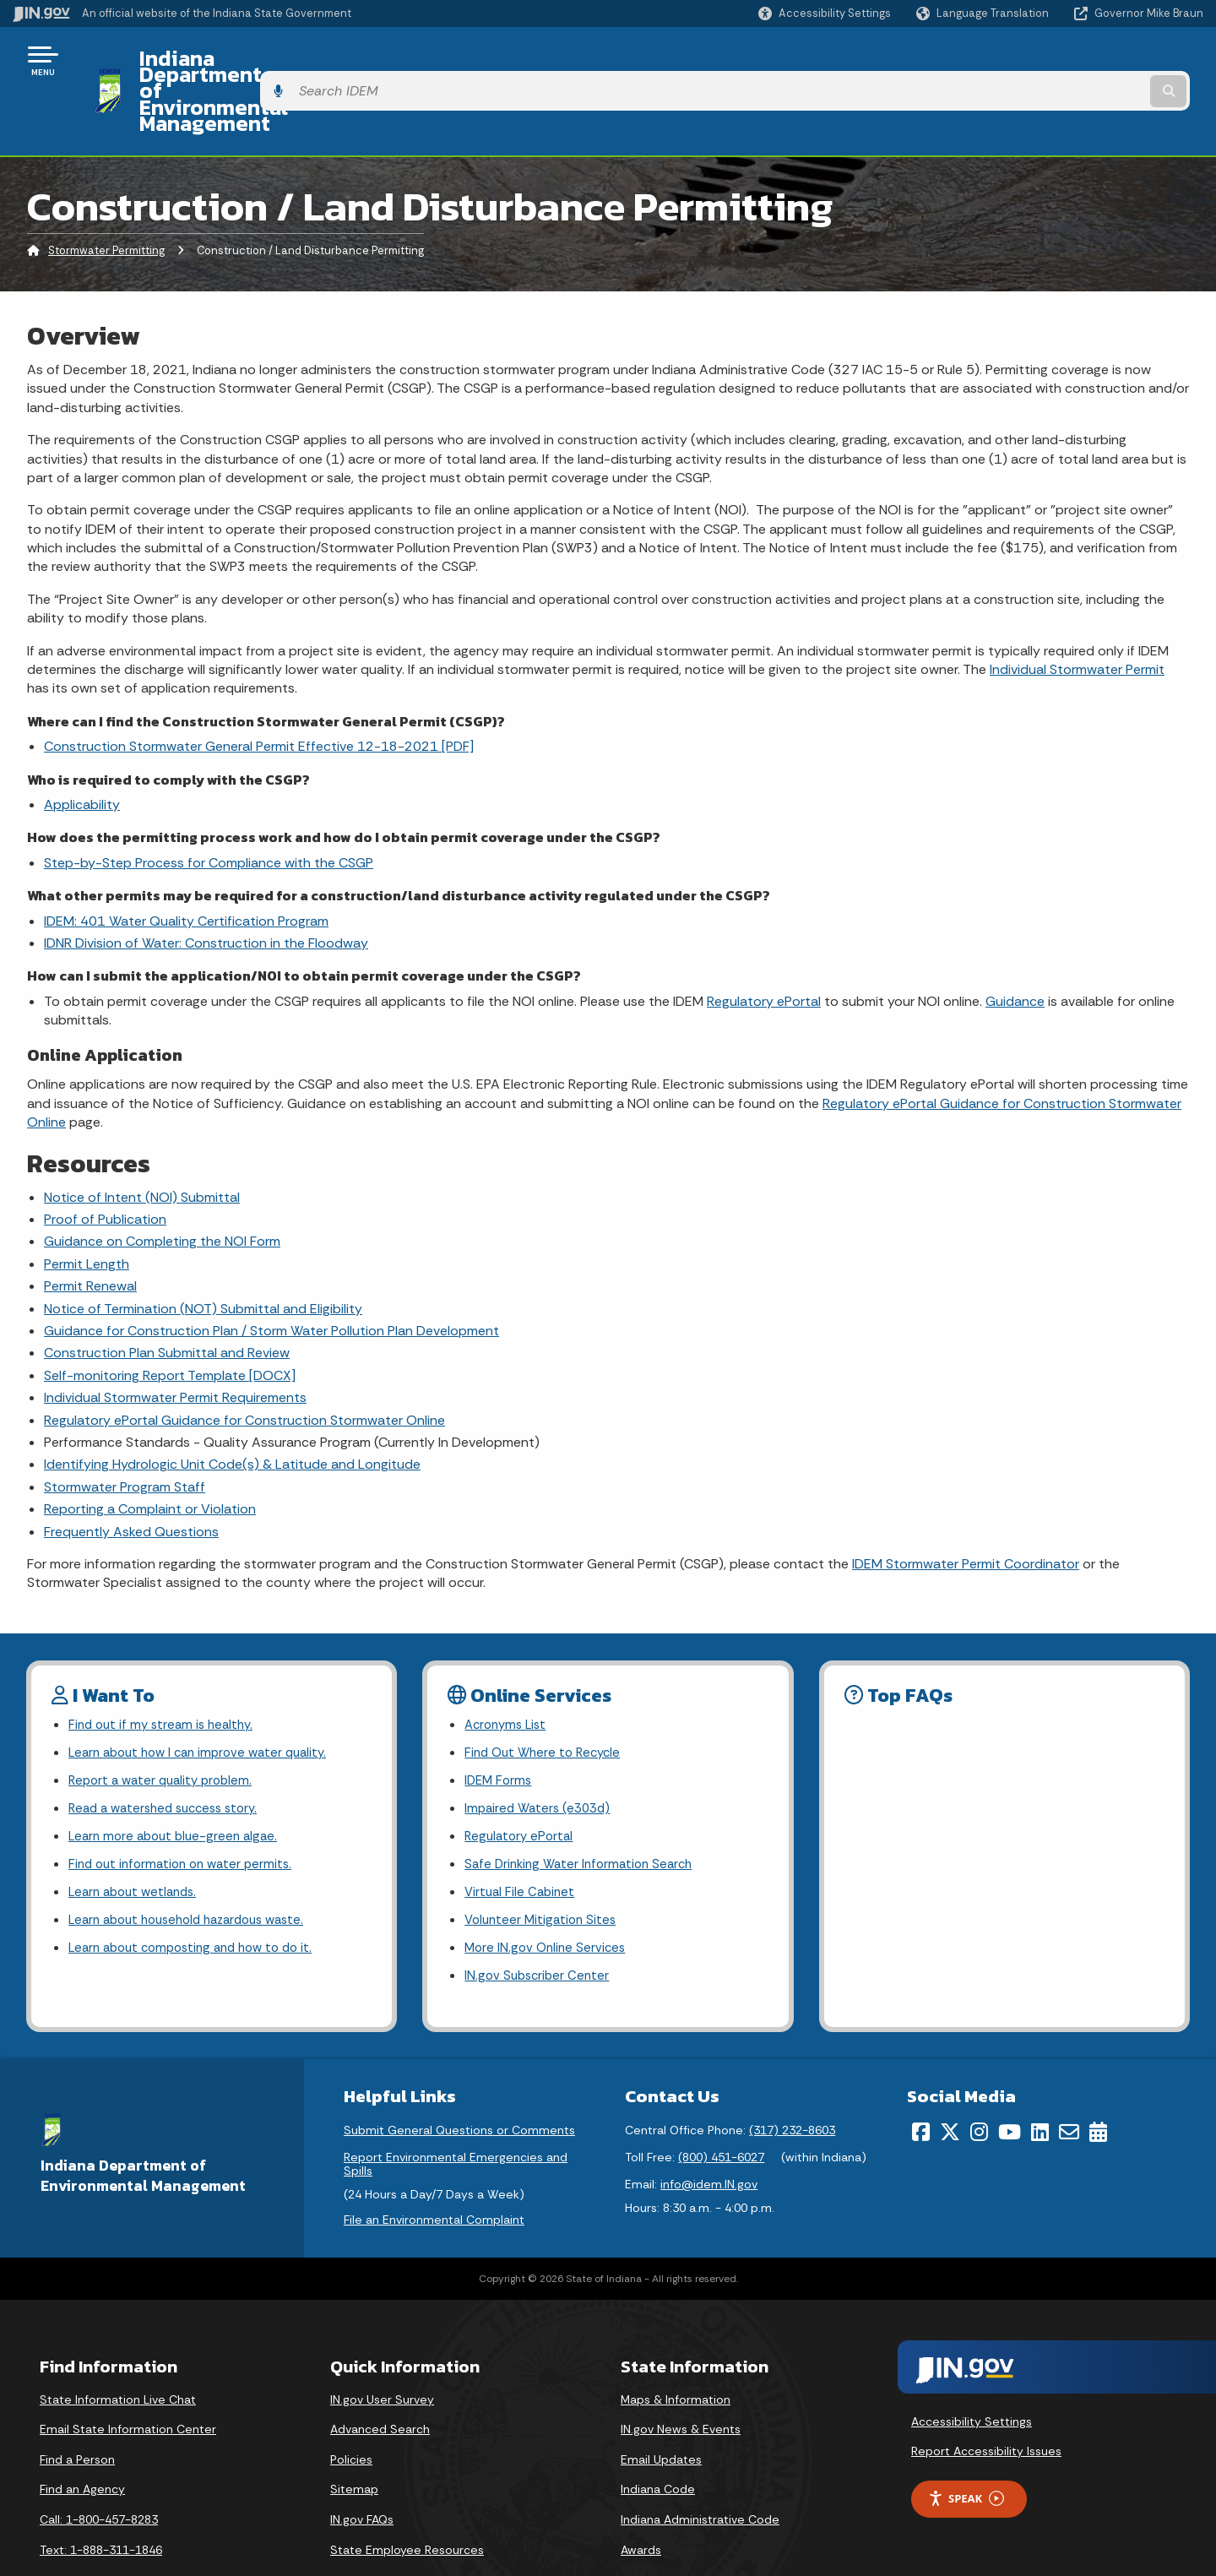 The image size is (1216, 2576). What do you see at coordinates (165, 1664) in the screenshot?
I see `Find out if my stream is healthy.` at bounding box center [165, 1664].